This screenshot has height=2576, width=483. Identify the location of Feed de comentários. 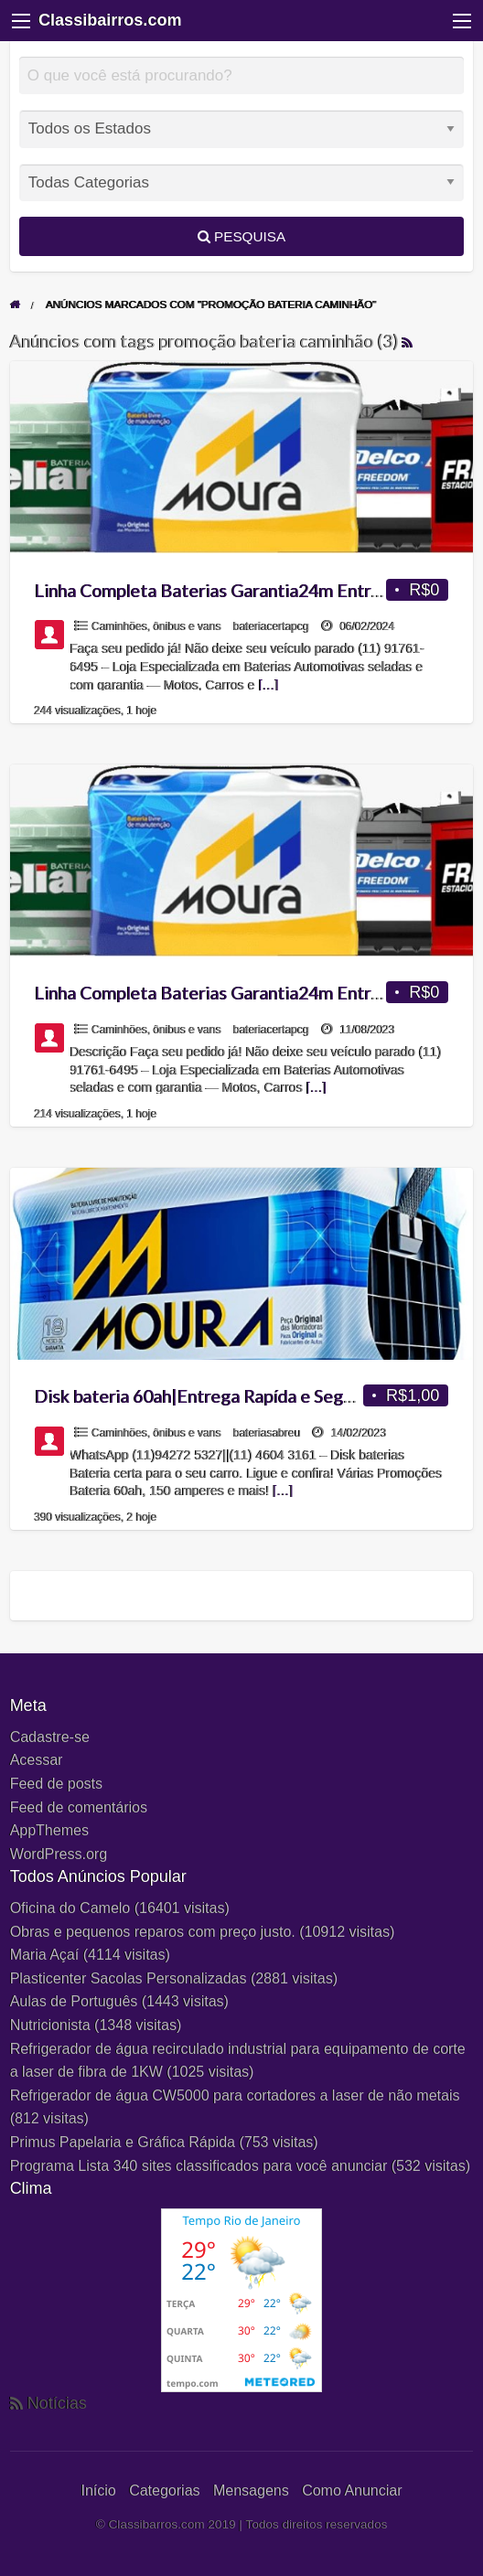
(78, 1807).